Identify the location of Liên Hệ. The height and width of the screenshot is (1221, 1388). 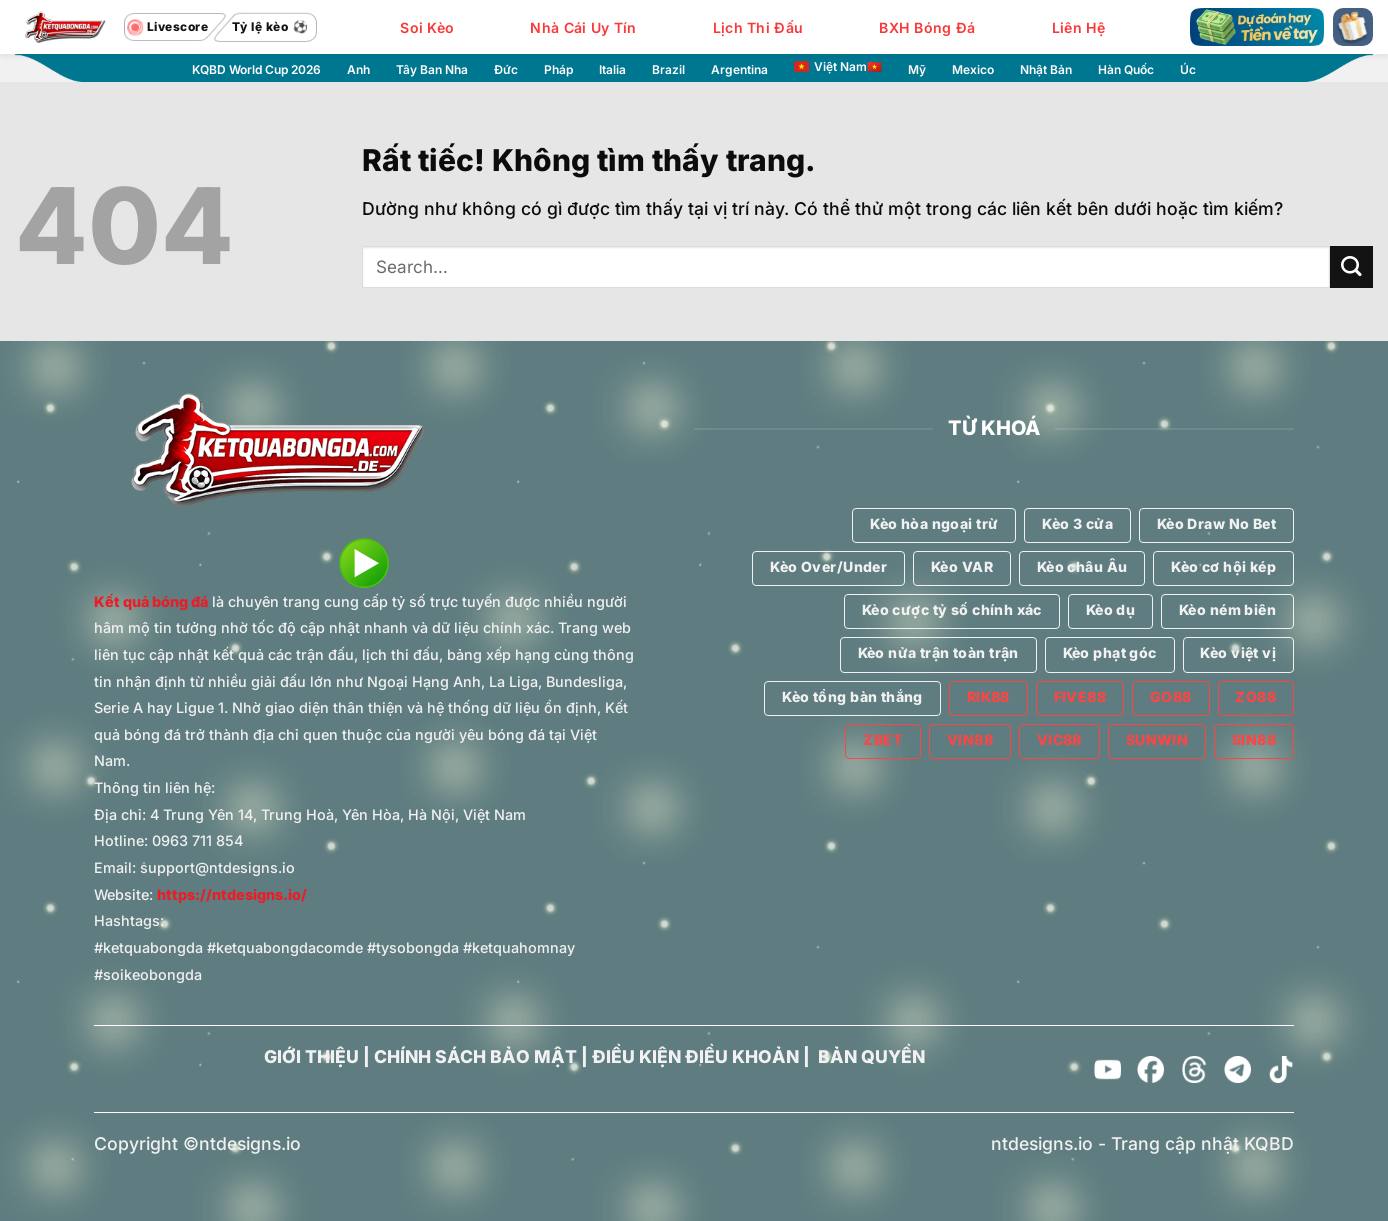
(1079, 27).